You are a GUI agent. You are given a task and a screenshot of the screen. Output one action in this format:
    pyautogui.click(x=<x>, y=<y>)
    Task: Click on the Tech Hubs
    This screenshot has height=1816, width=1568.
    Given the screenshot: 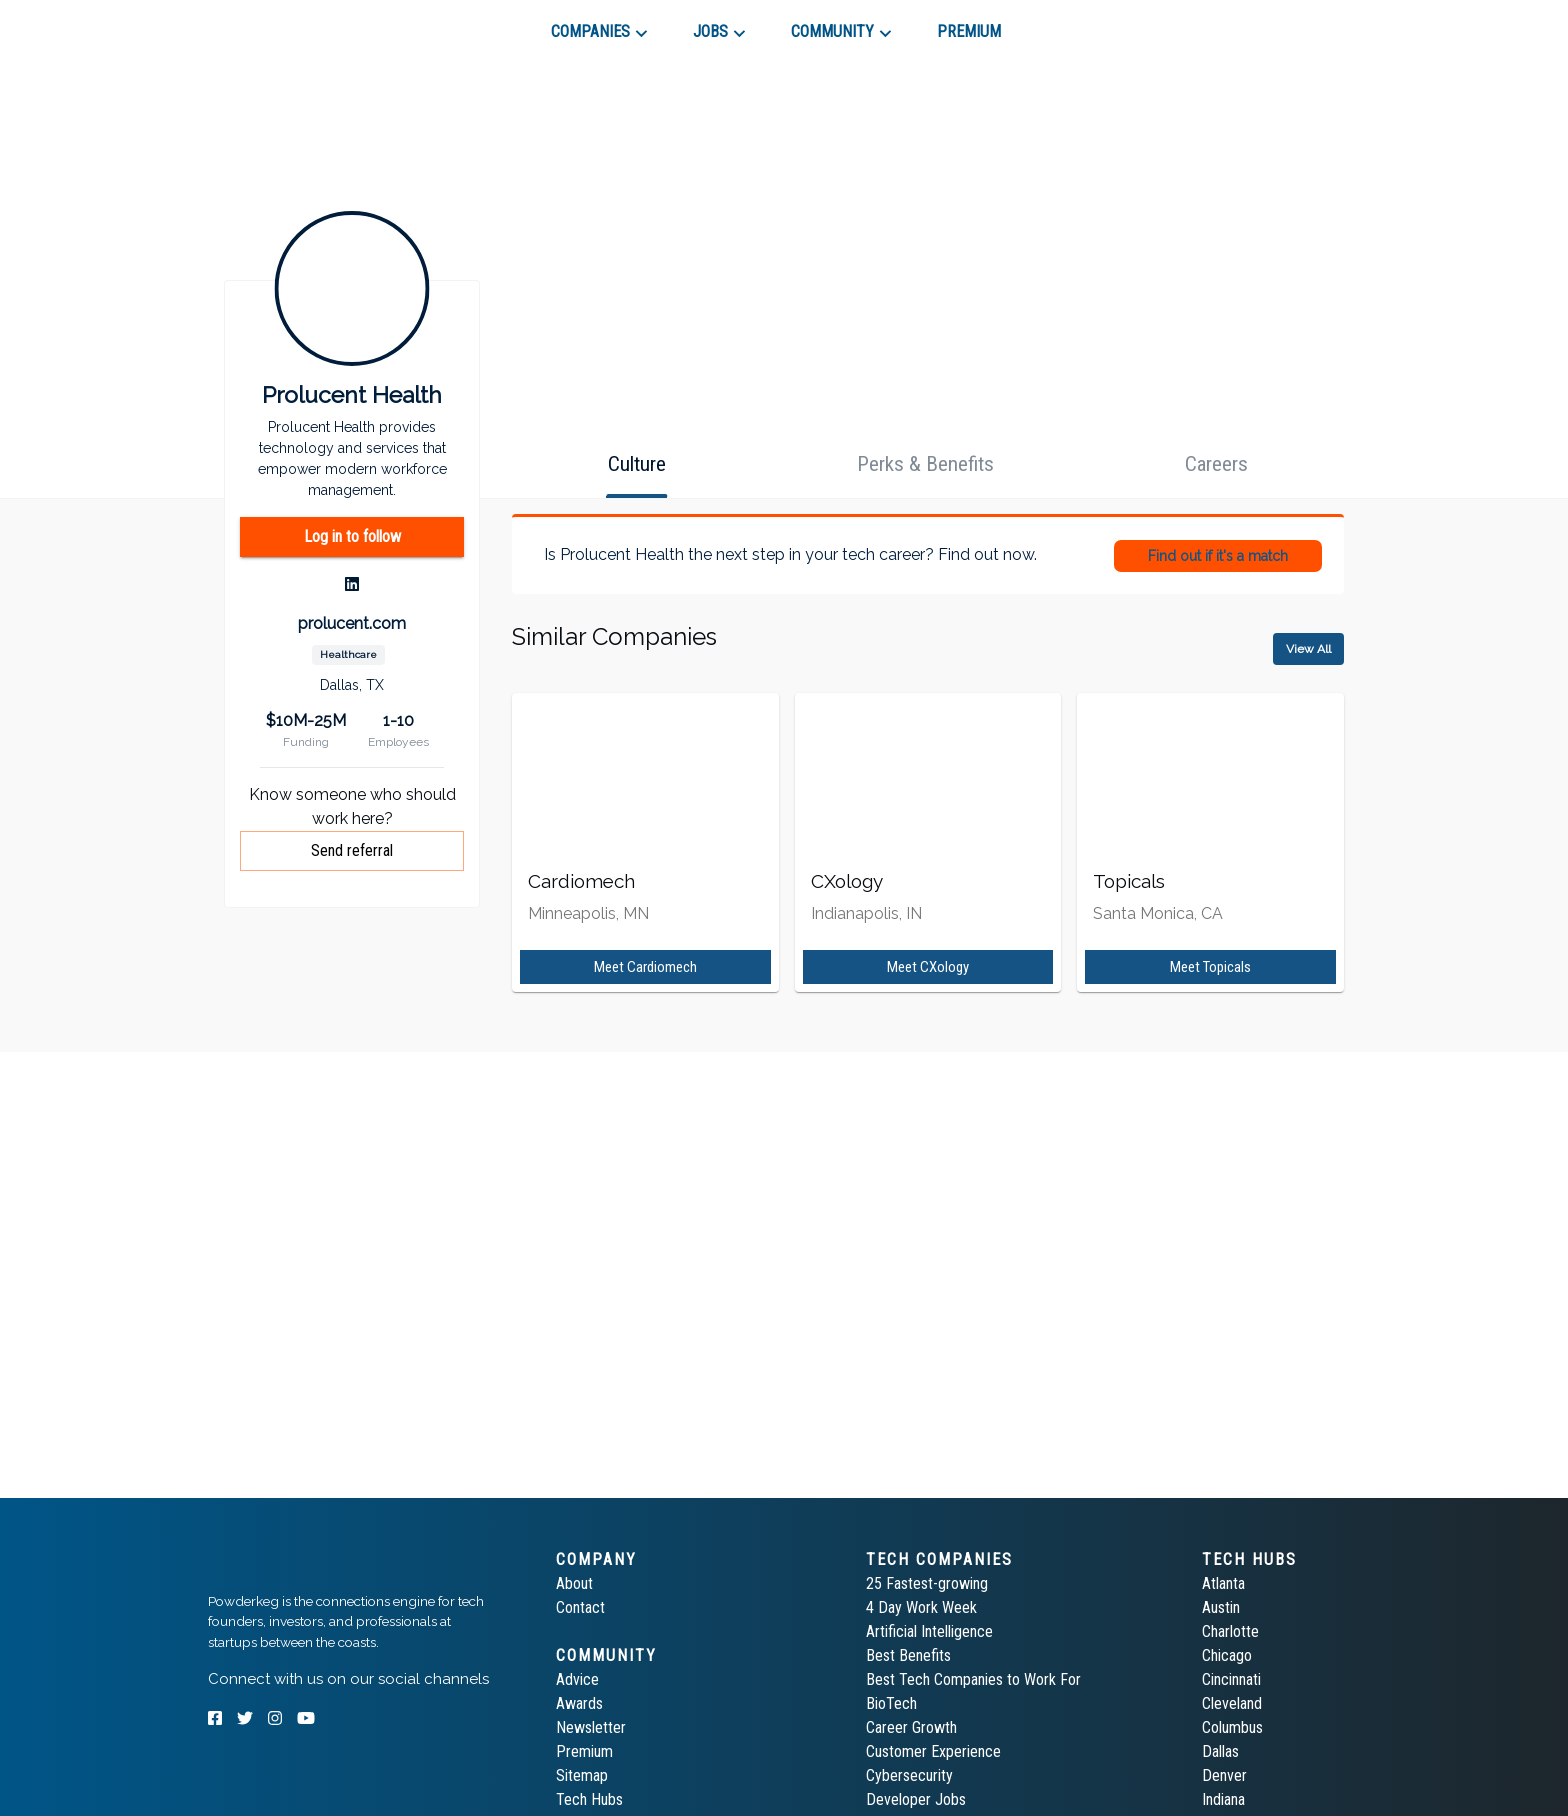 What is the action you would take?
    pyautogui.click(x=589, y=1799)
    